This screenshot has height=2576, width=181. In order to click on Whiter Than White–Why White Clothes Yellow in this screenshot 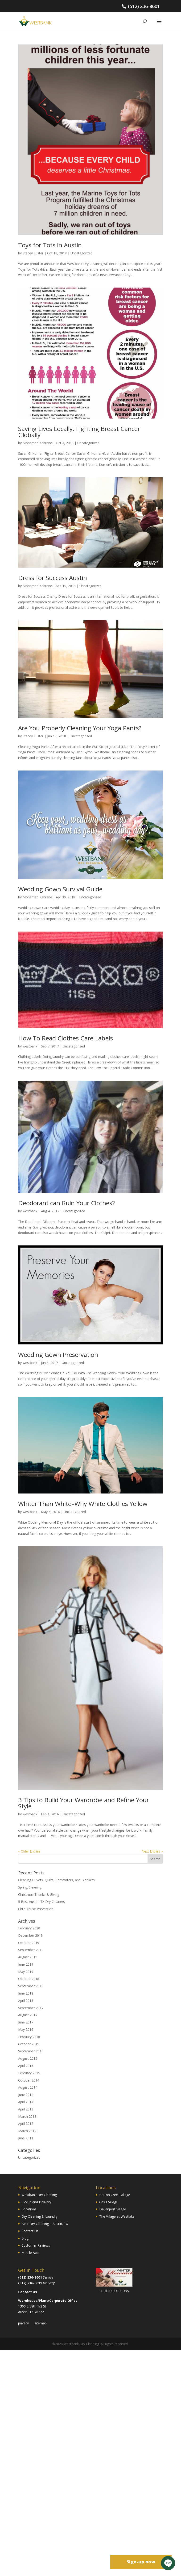, I will do `click(82, 1503)`.